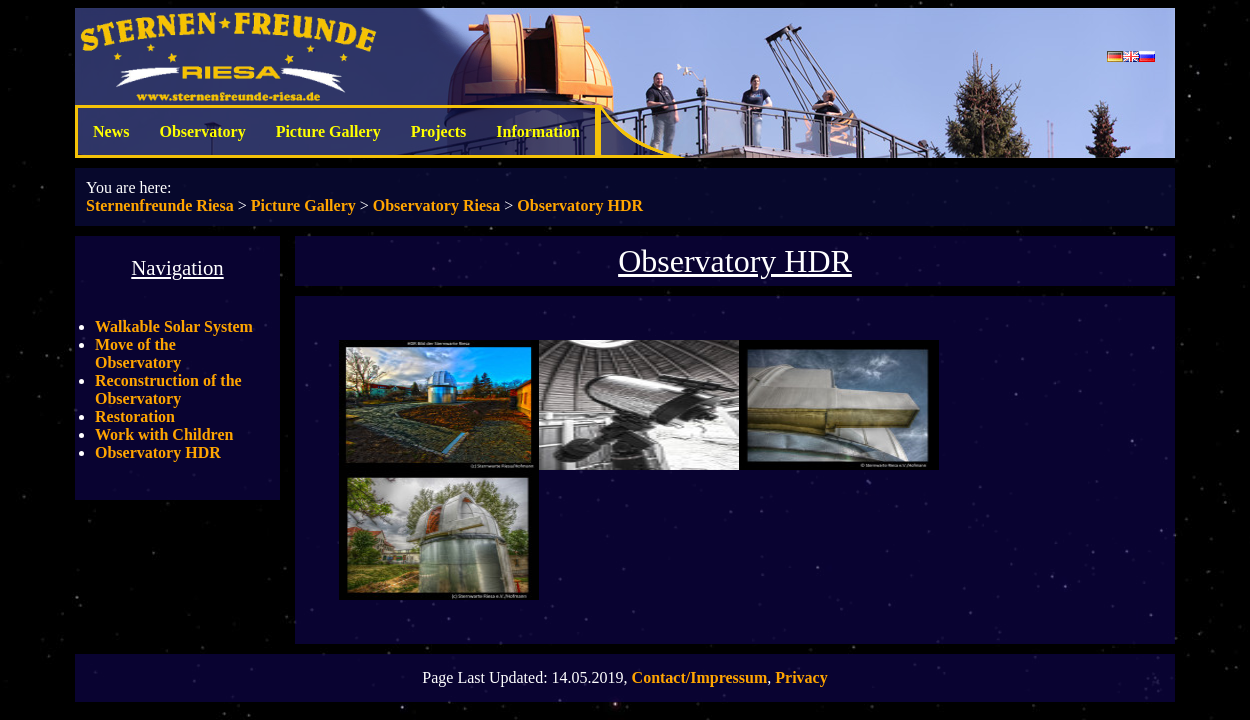 The width and height of the screenshot is (1250, 720). I want to click on Restoration, so click(135, 416).